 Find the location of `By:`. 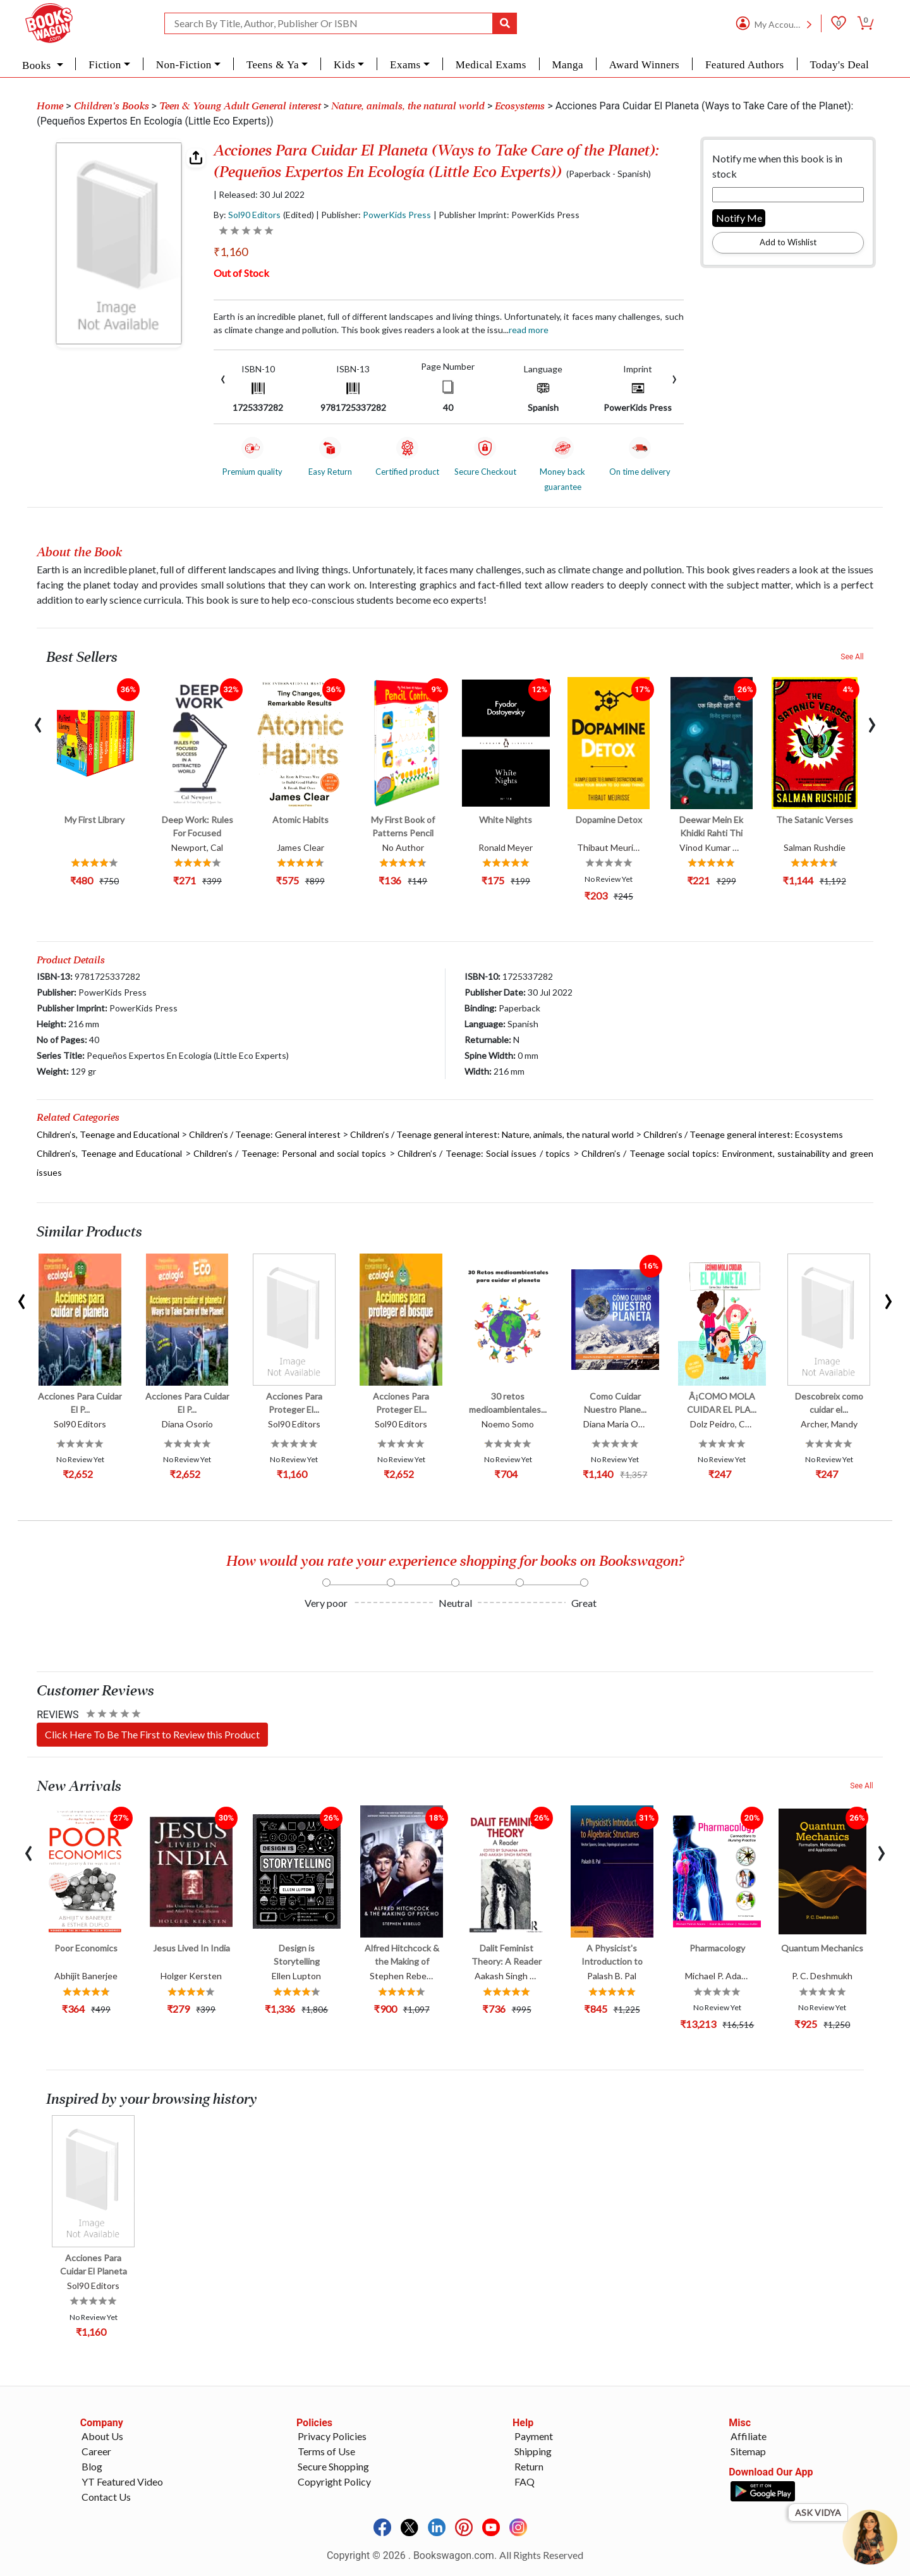

By: is located at coordinates (247, 214).